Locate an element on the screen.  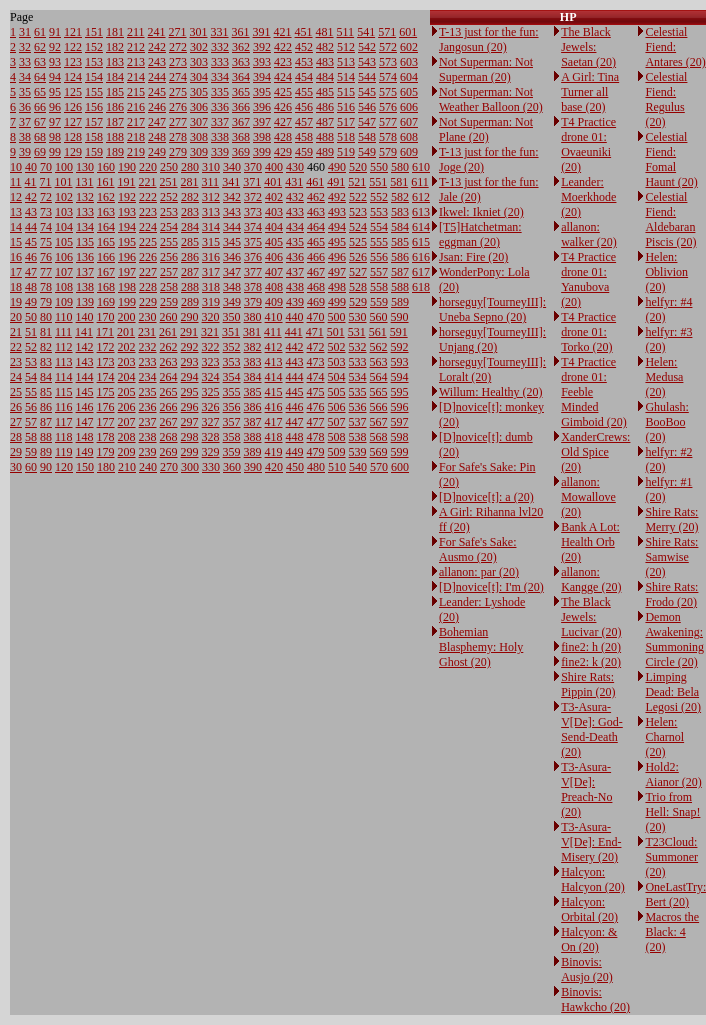
140 is located at coordinates (85, 317).